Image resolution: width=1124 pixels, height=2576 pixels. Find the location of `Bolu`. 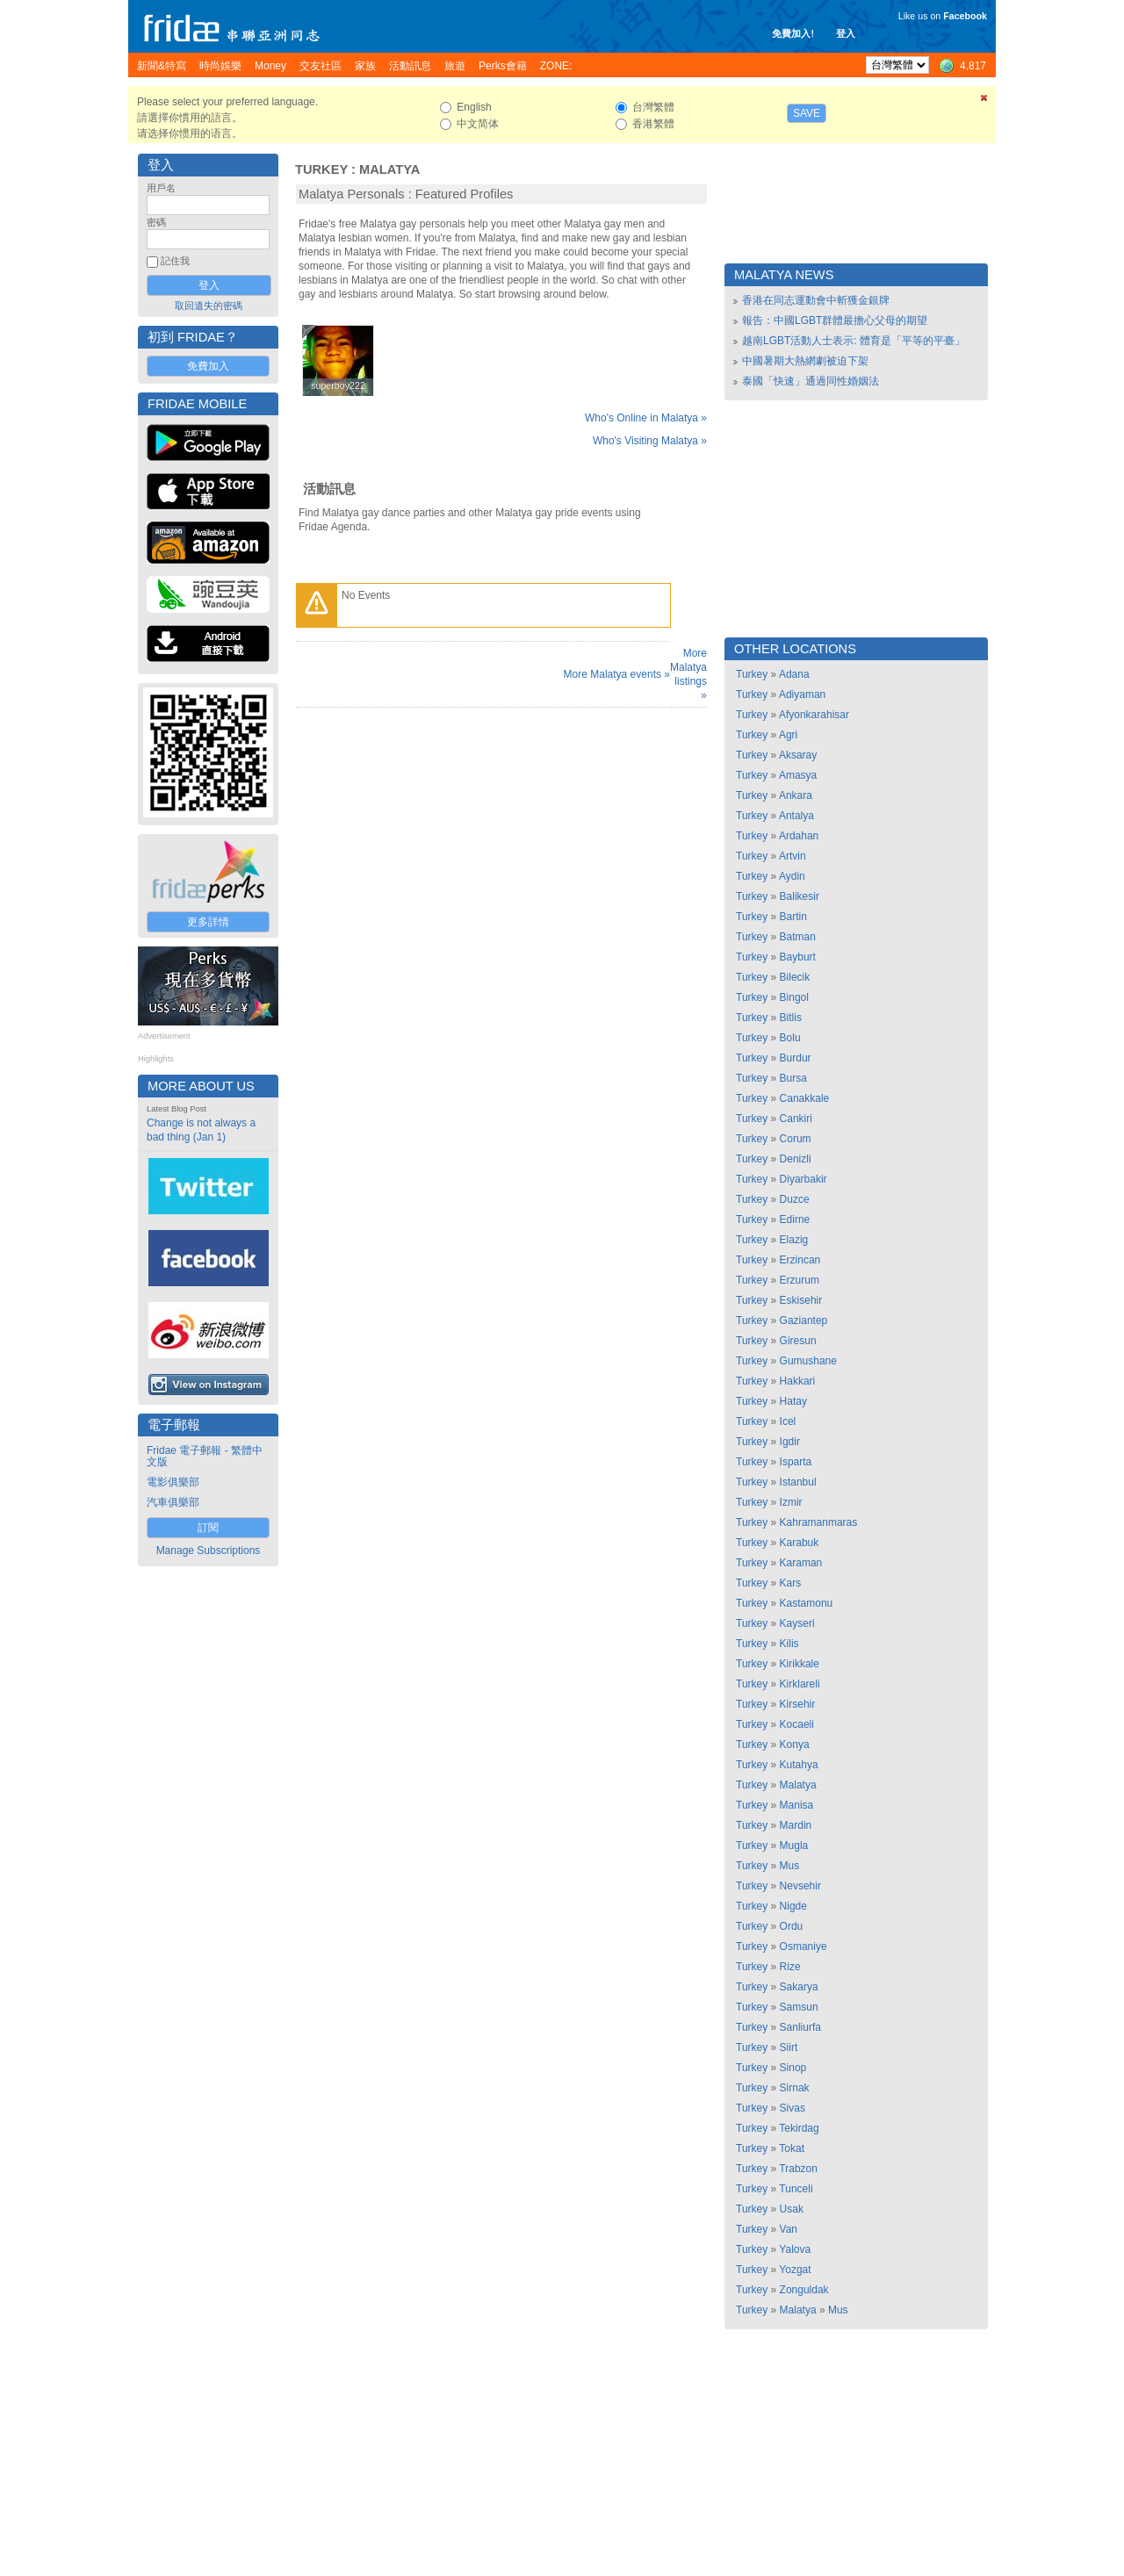

Bolu is located at coordinates (790, 1038).